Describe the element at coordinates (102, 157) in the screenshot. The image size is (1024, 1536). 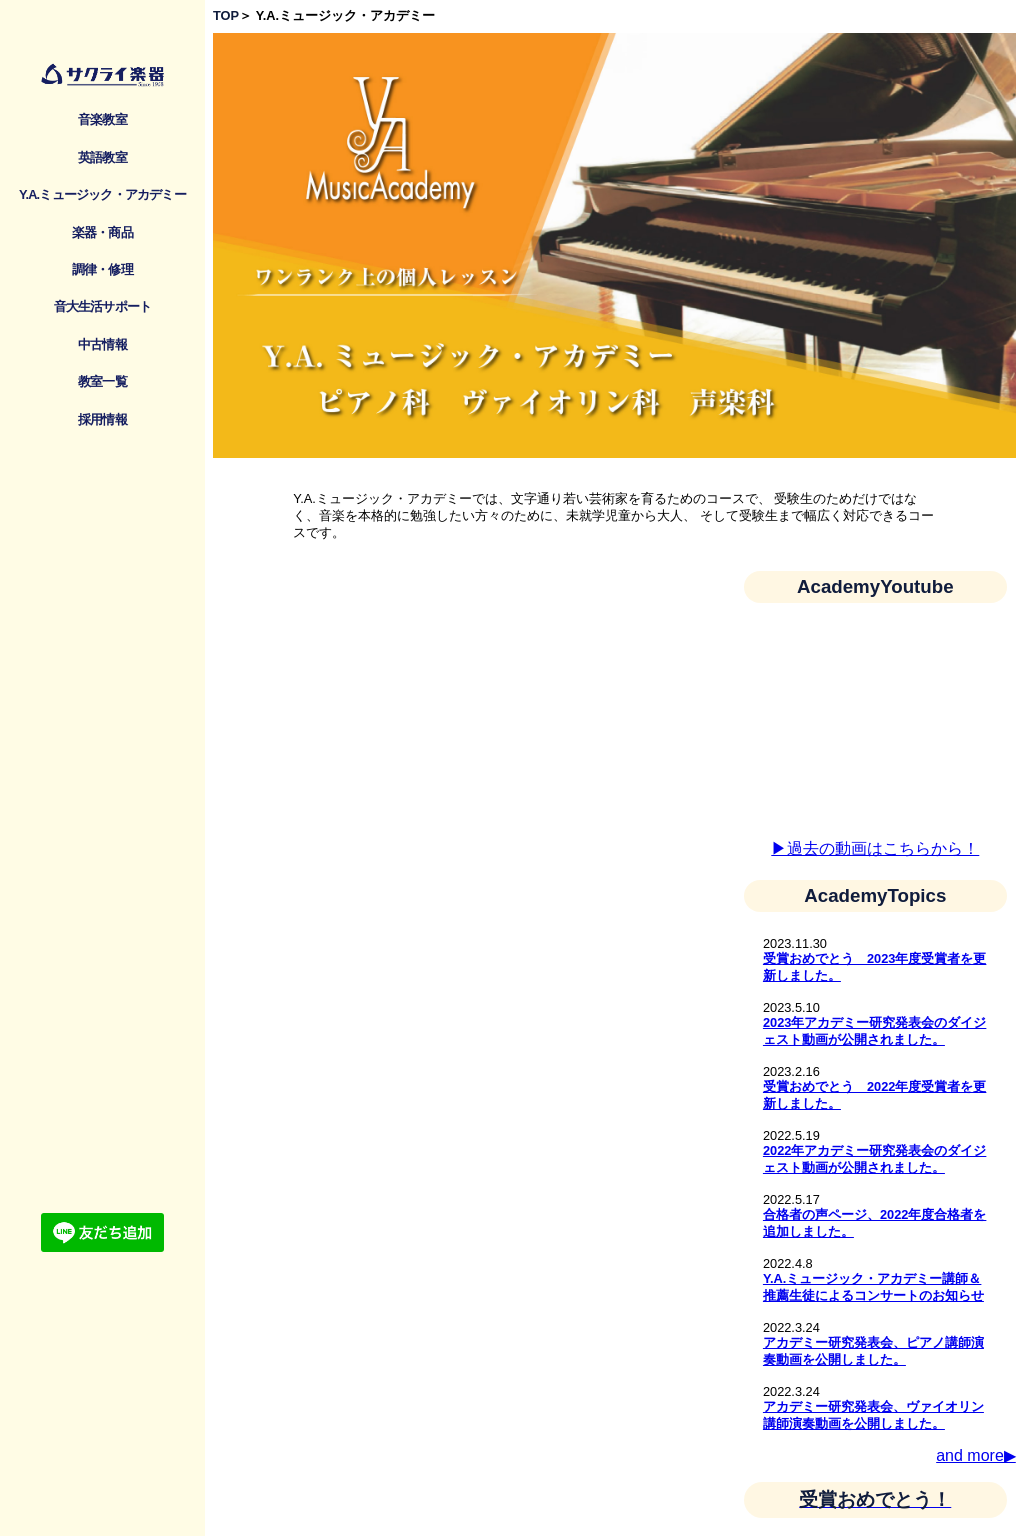
I see `英語教室` at that location.